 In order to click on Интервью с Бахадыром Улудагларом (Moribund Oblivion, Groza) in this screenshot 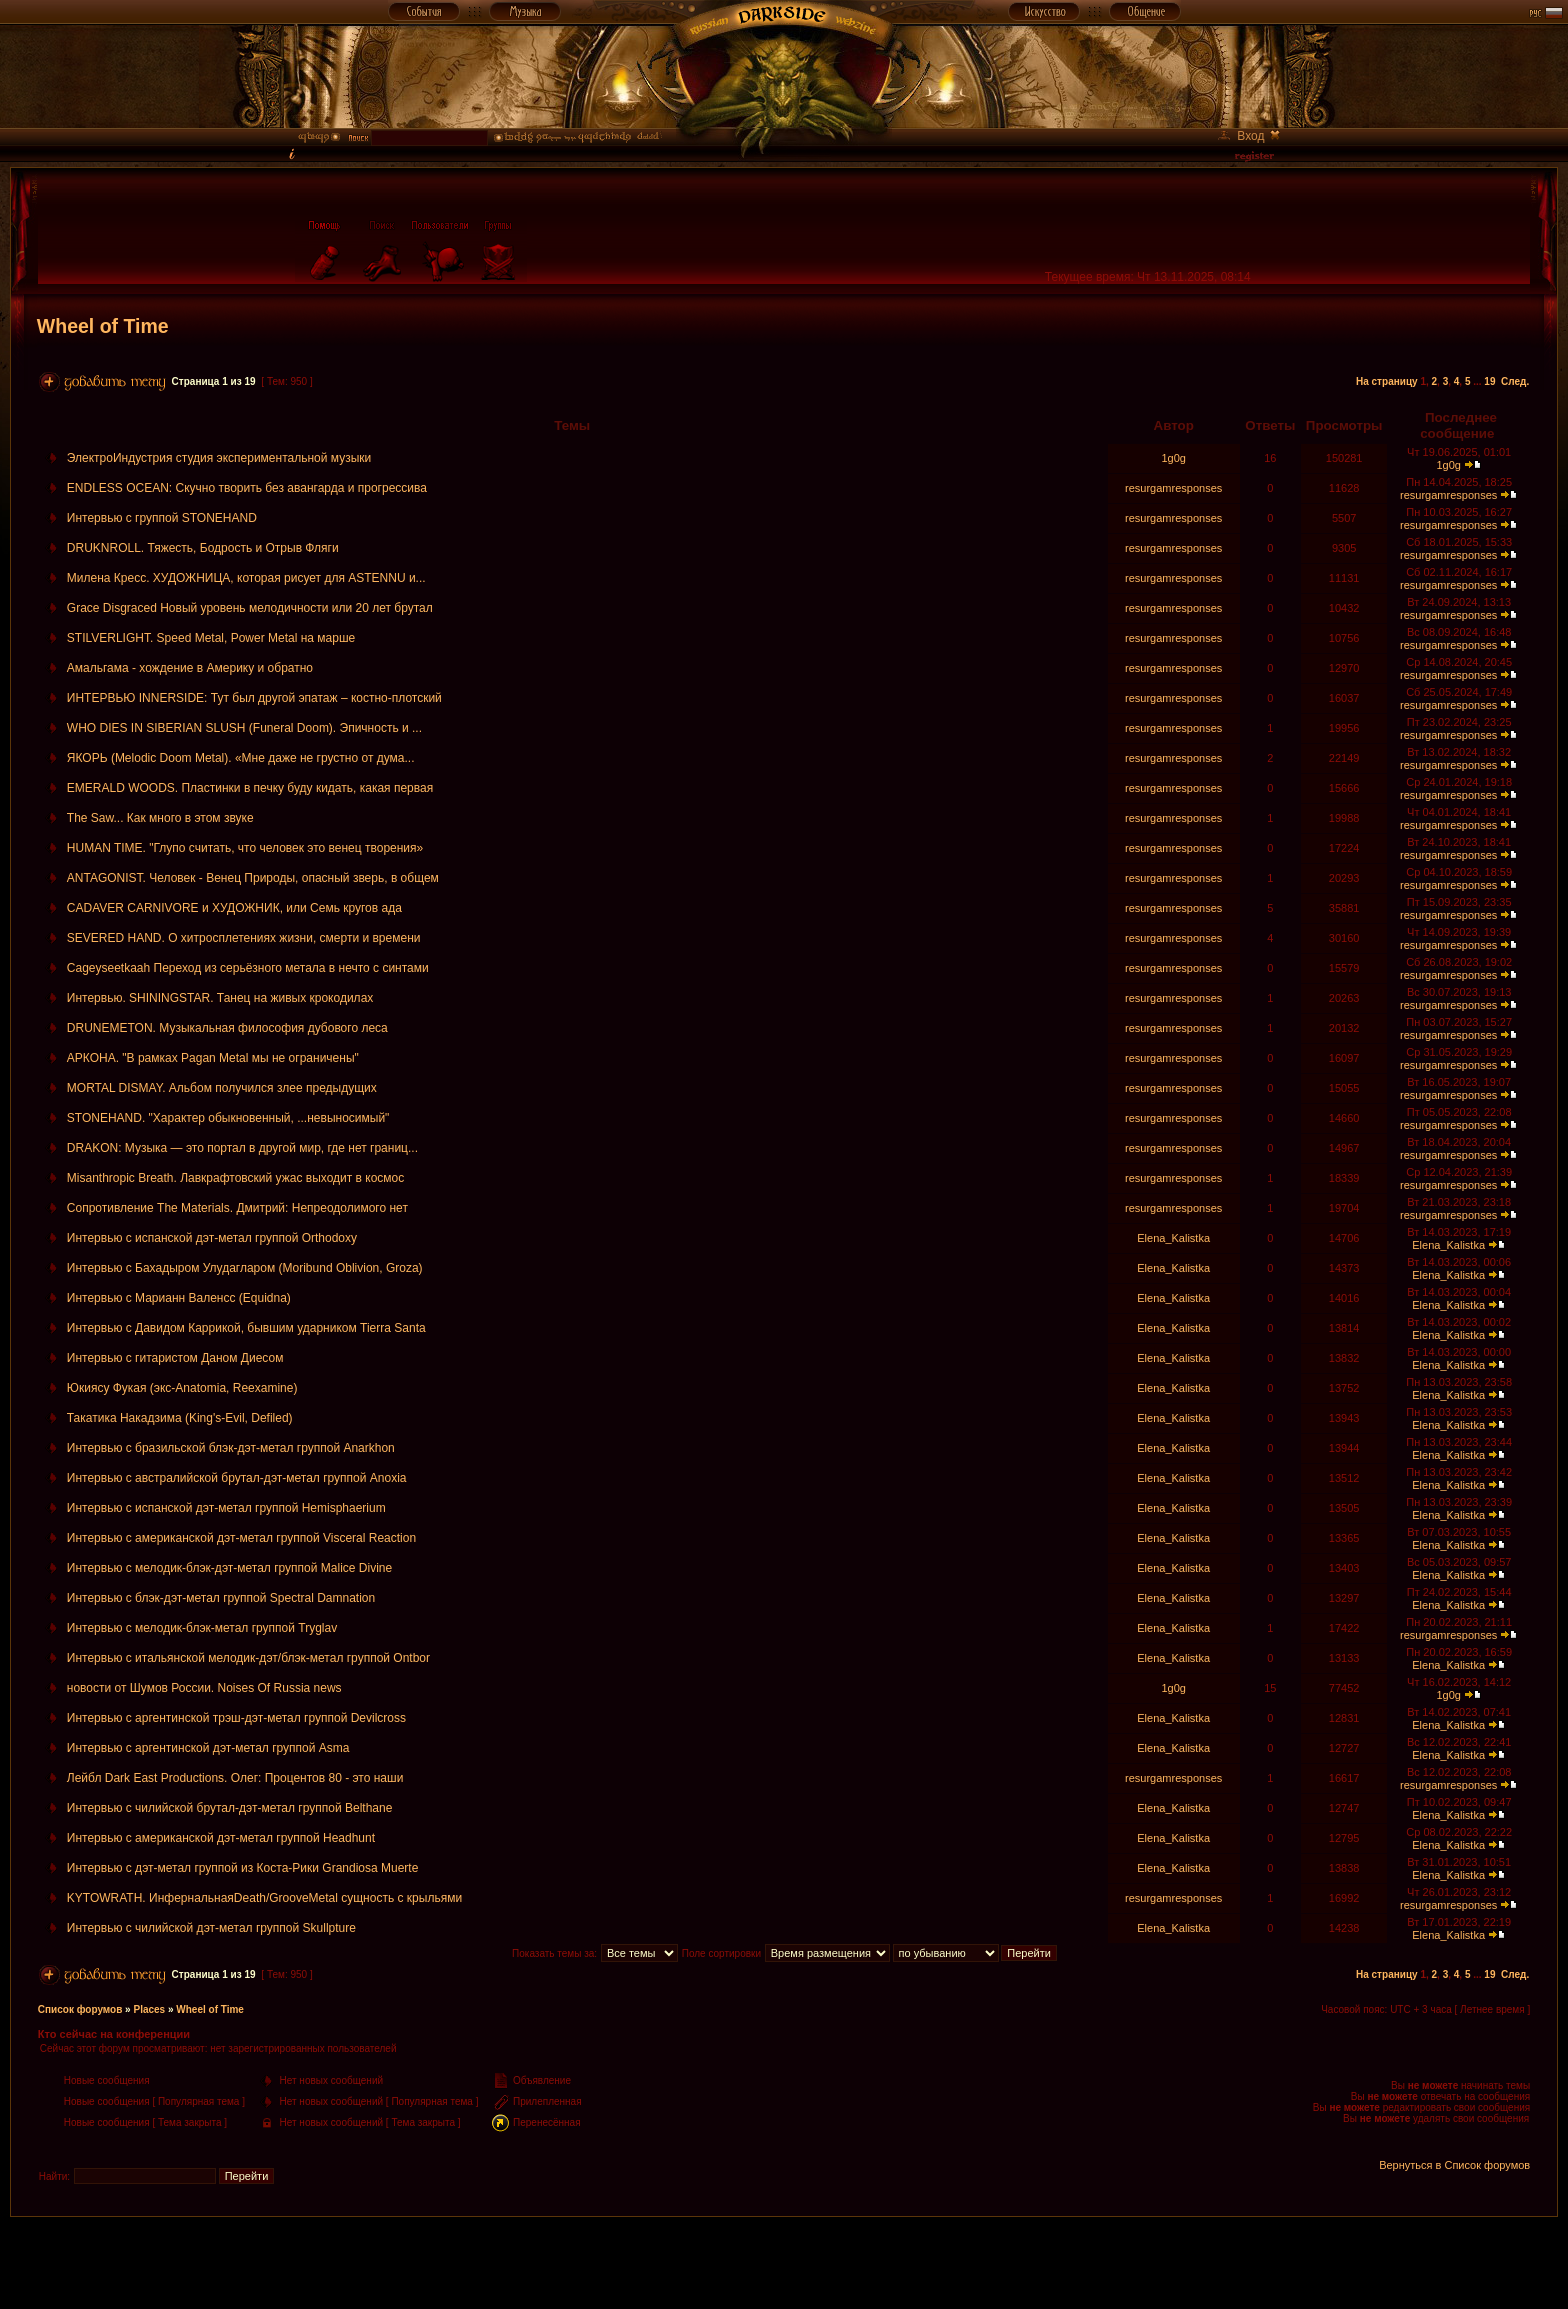, I will do `click(245, 1268)`.